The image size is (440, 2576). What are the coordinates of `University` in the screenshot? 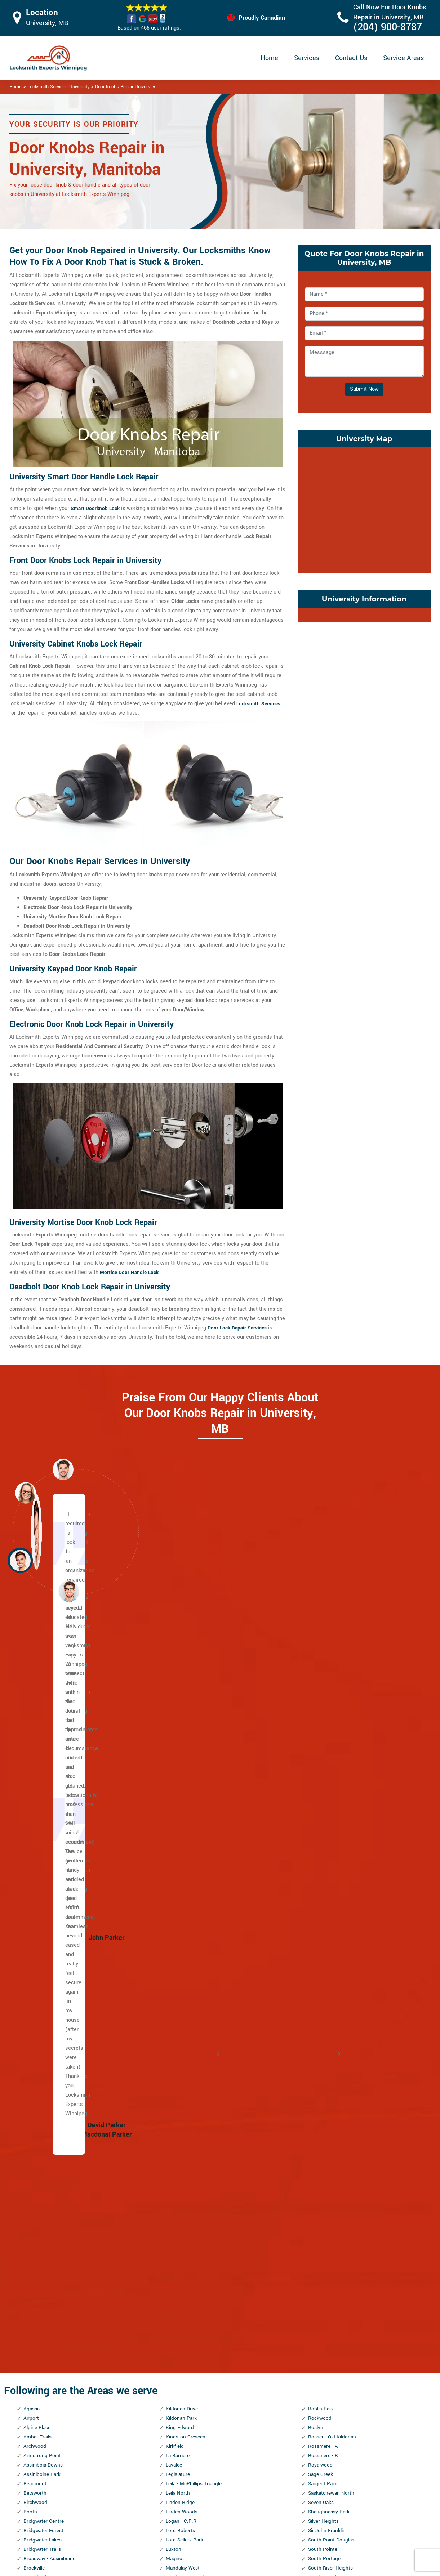 It's located at (320, 2138).